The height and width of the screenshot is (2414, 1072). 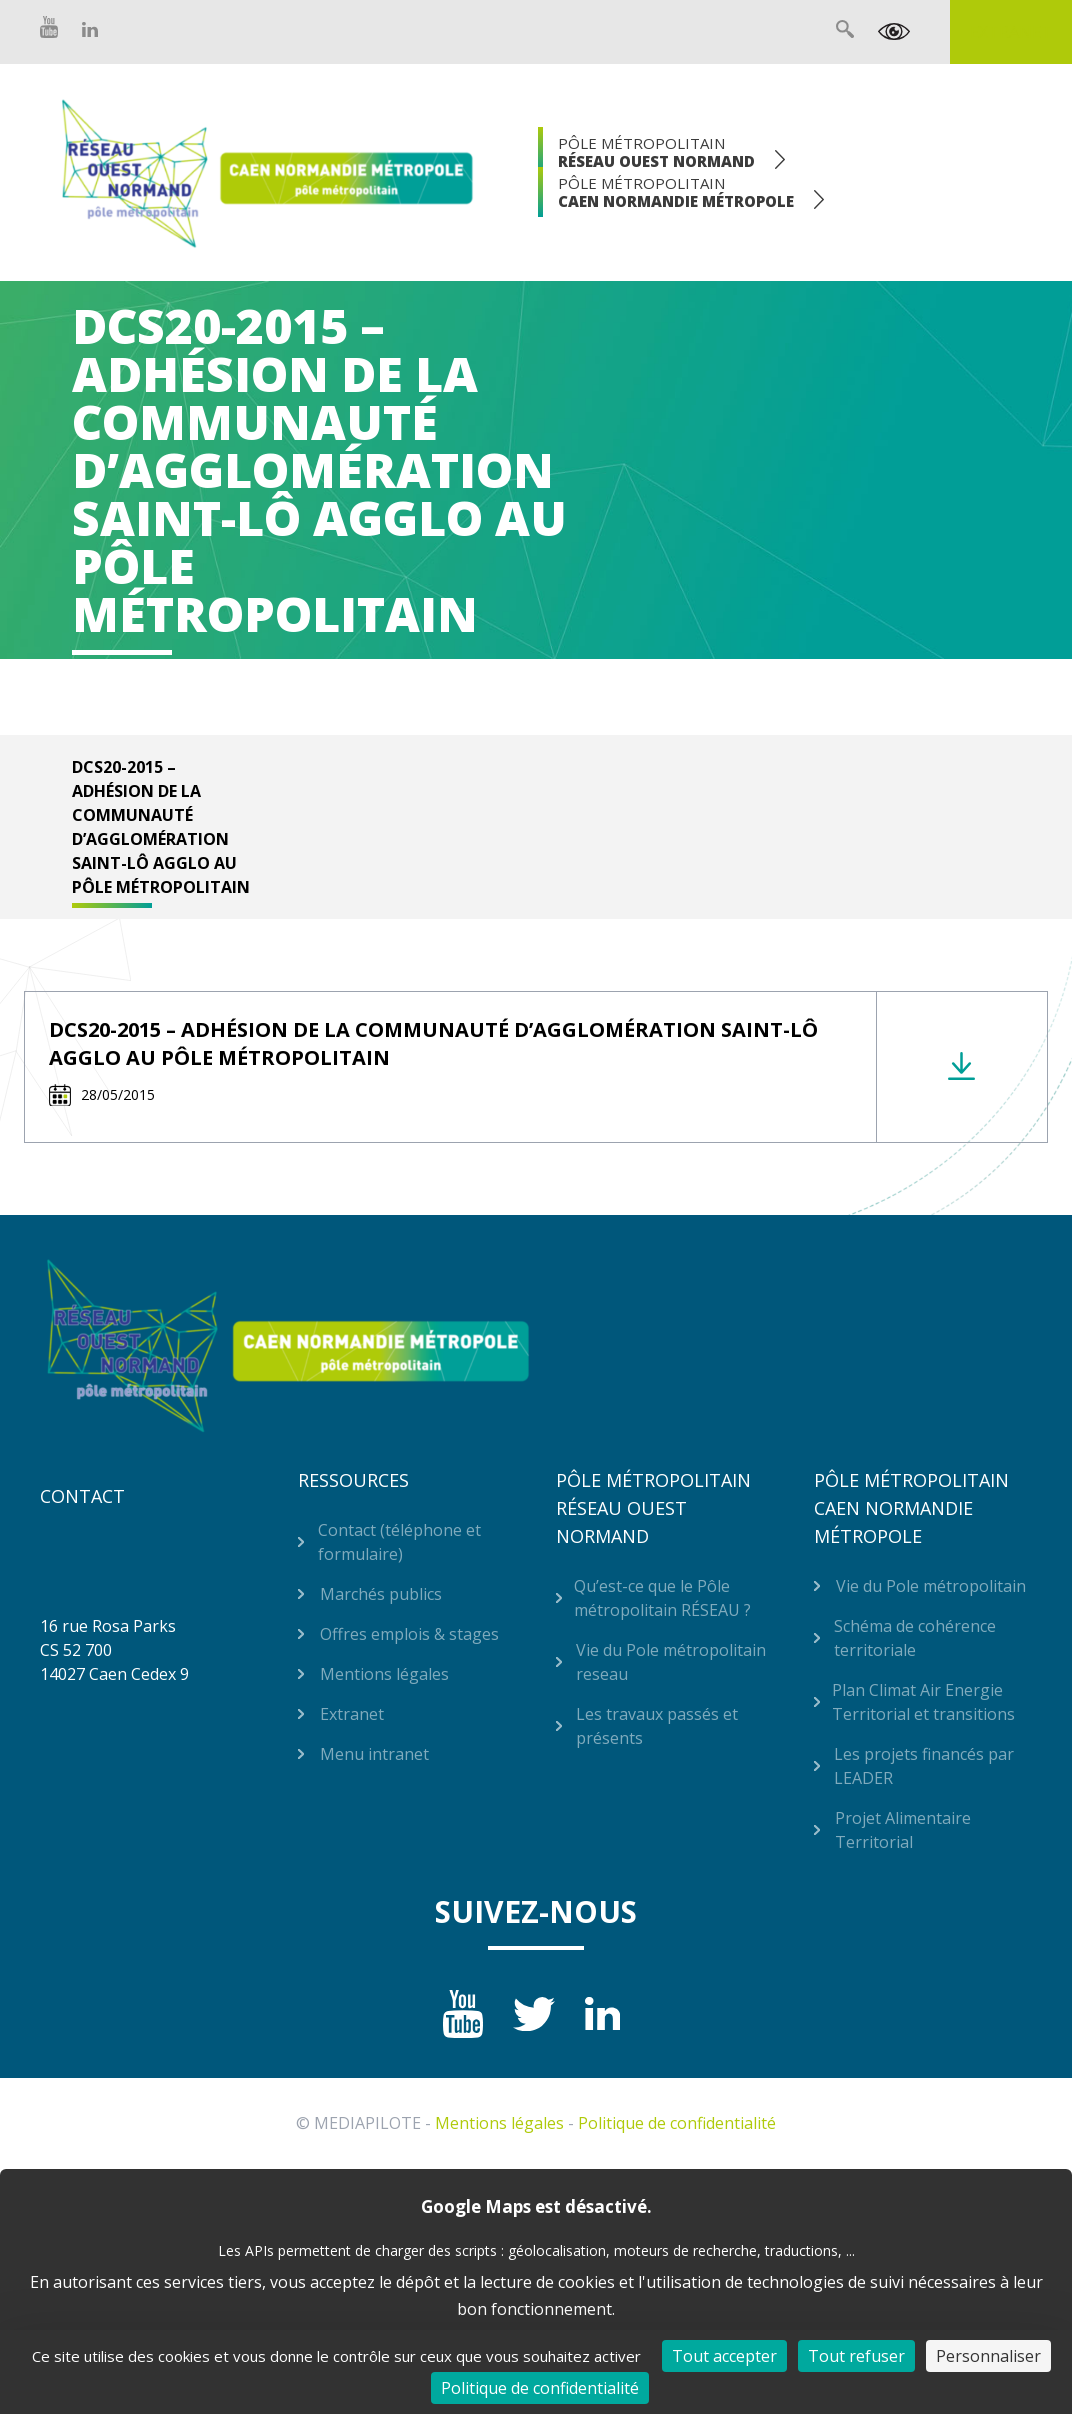 What do you see at coordinates (915, 1638) in the screenshot?
I see `Schéma de cohérence territoriale` at bounding box center [915, 1638].